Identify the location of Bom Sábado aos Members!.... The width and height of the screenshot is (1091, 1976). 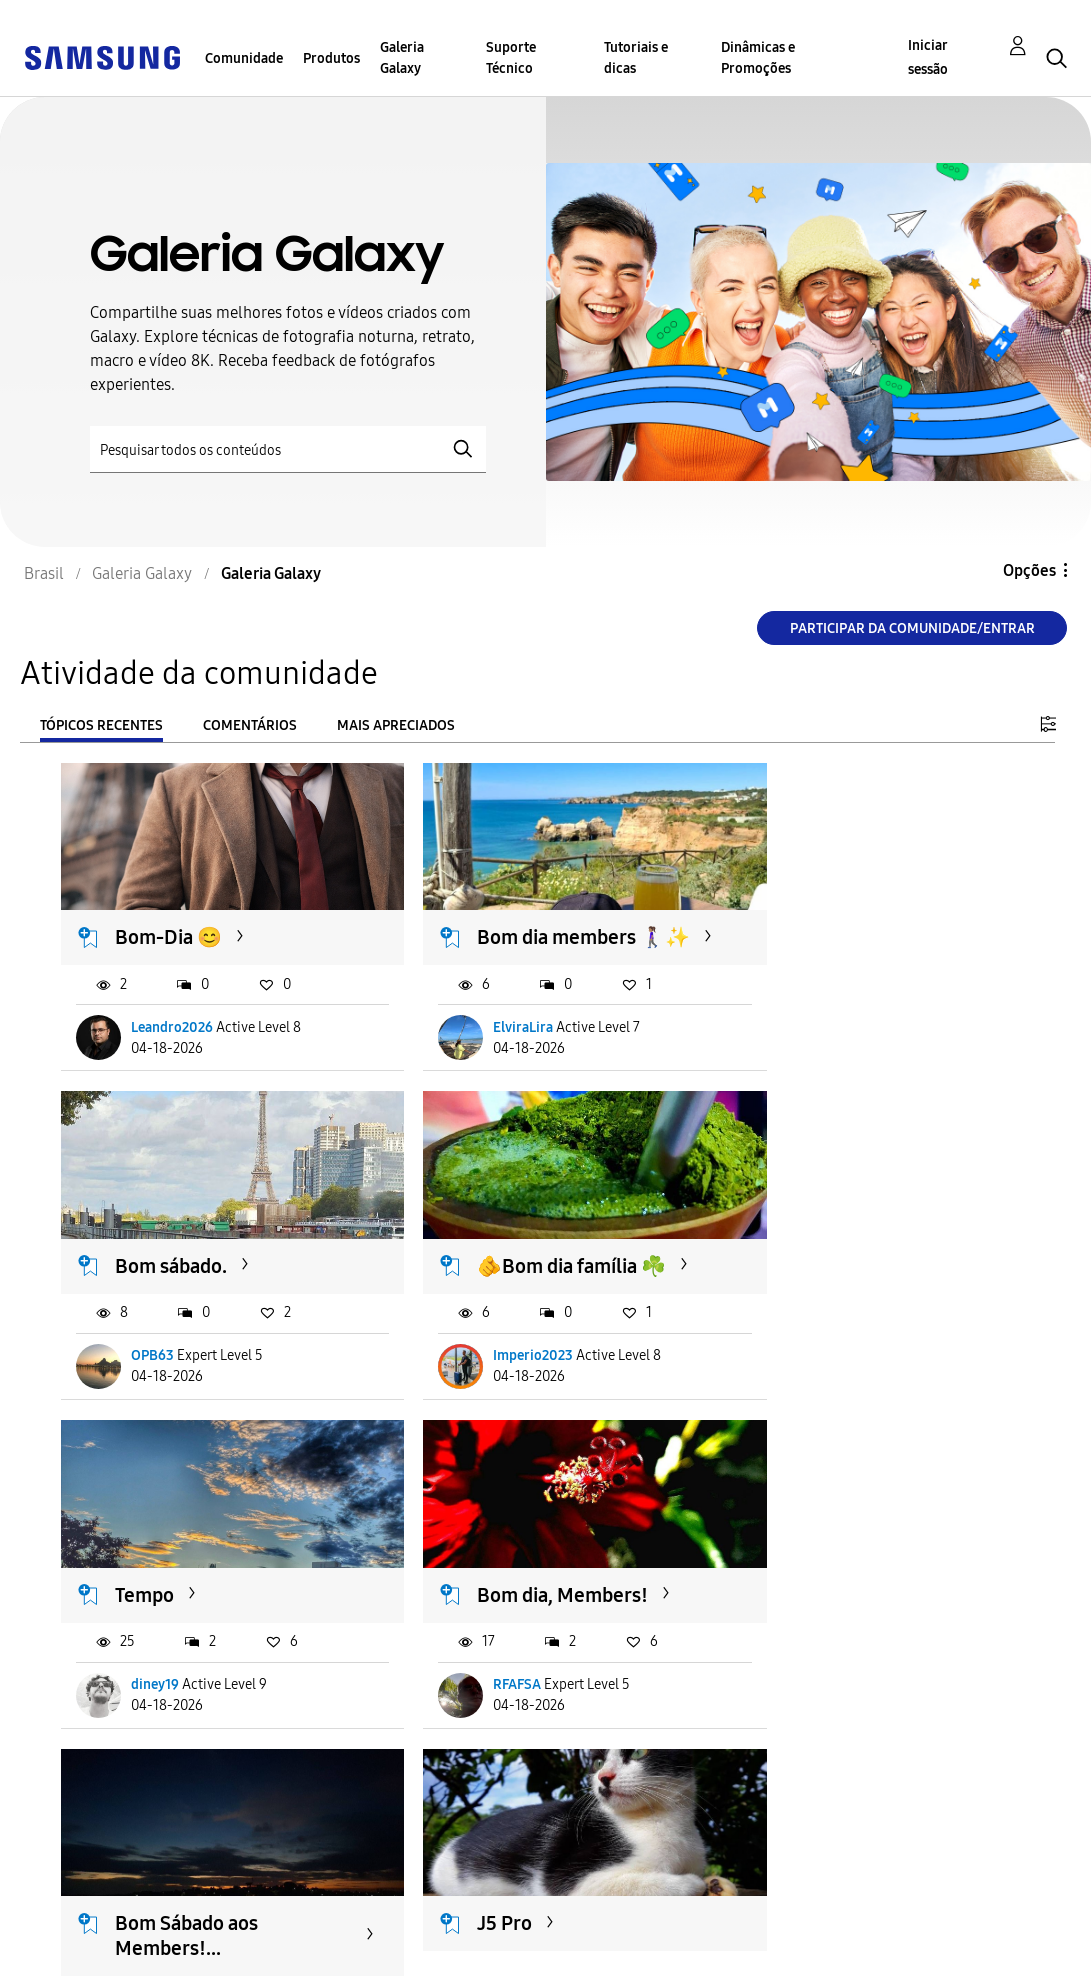
(187, 1589).